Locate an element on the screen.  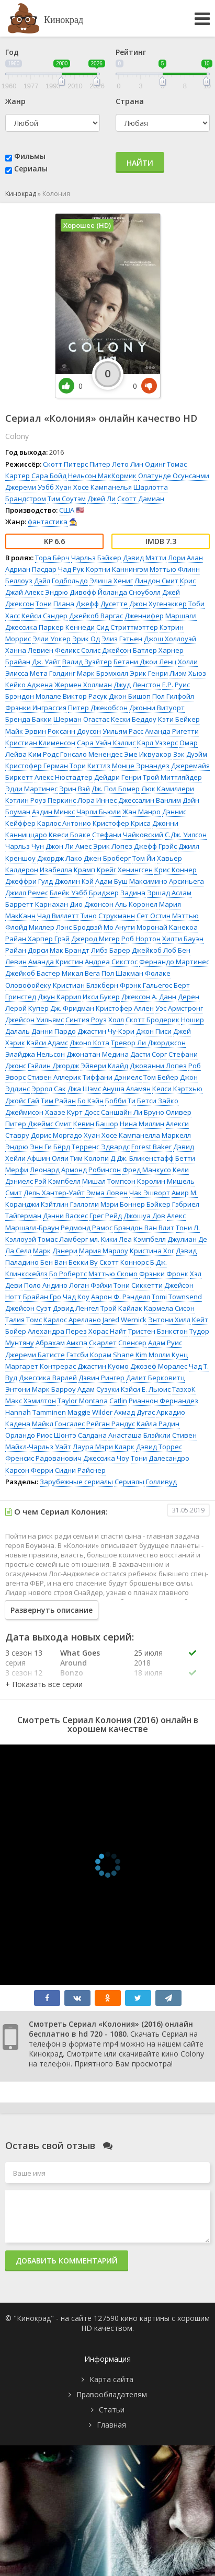
Эрин Вэй is located at coordinates (74, 788).